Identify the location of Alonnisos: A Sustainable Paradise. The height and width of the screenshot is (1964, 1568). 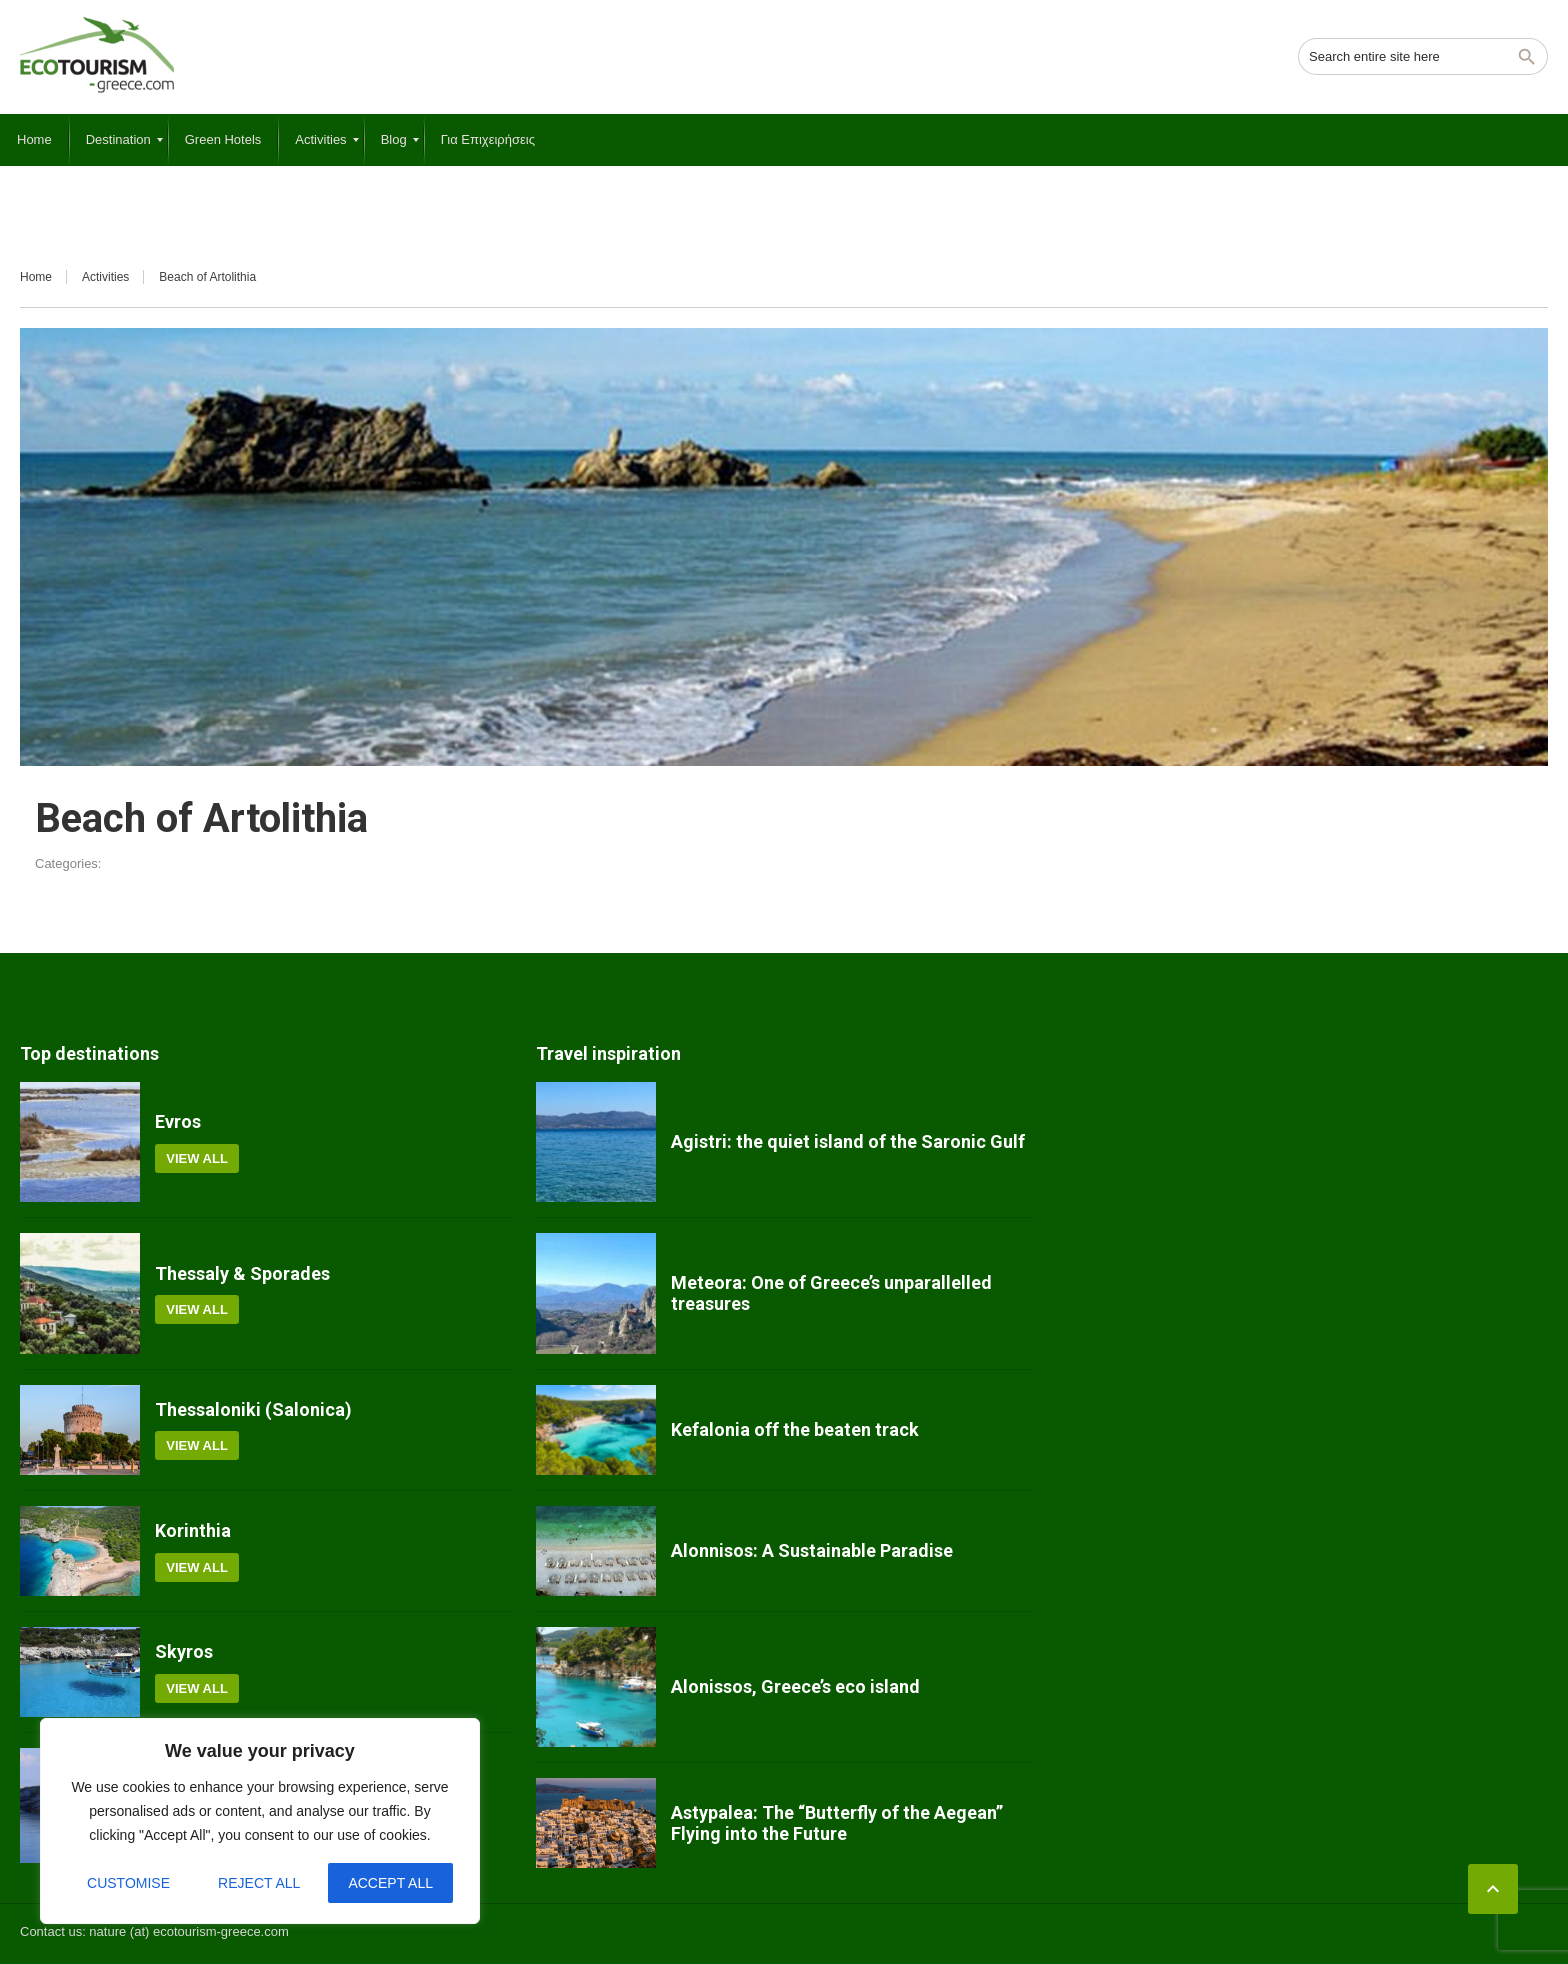
(812, 1550).